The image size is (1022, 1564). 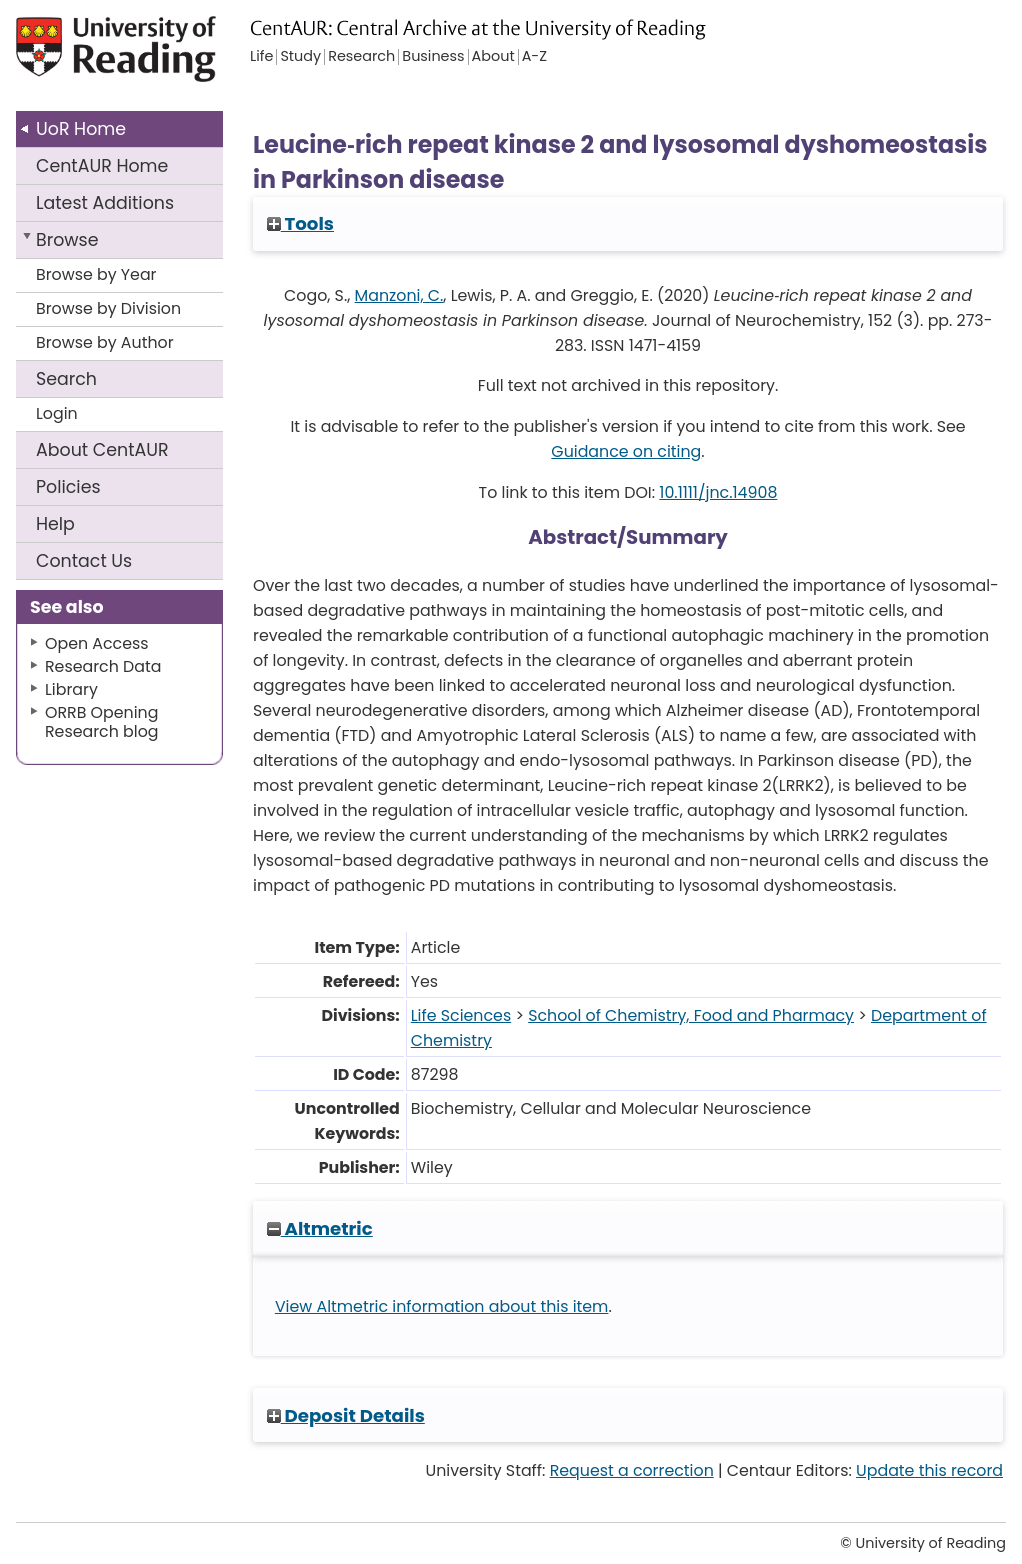 I want to click on ORRB Opening Research blog, so click(x=102, y=722).